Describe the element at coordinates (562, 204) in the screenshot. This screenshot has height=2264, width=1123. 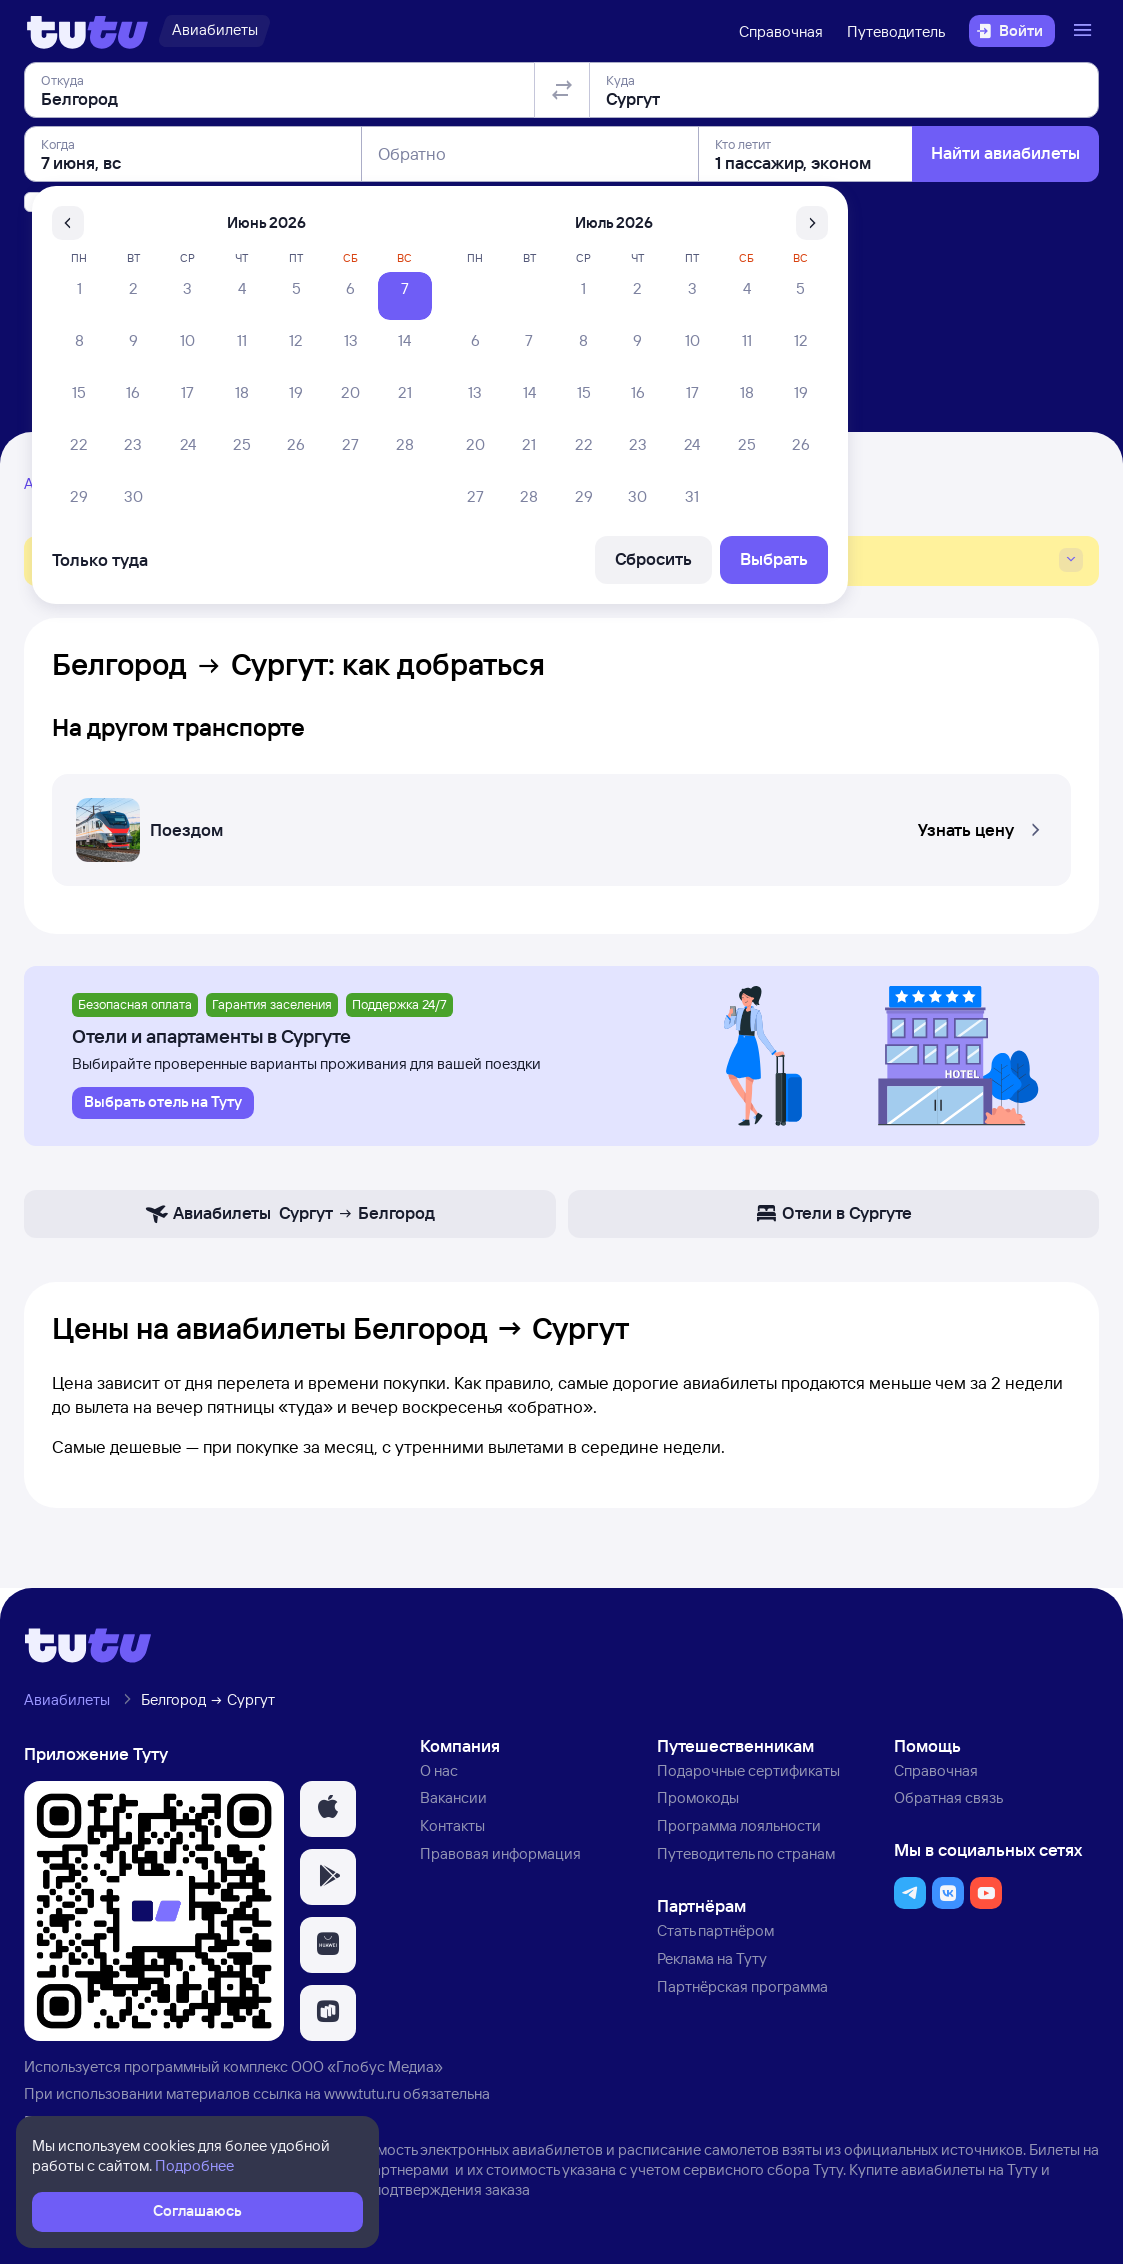
I see `[Поменять местами отправление и прибытие]` at that location.